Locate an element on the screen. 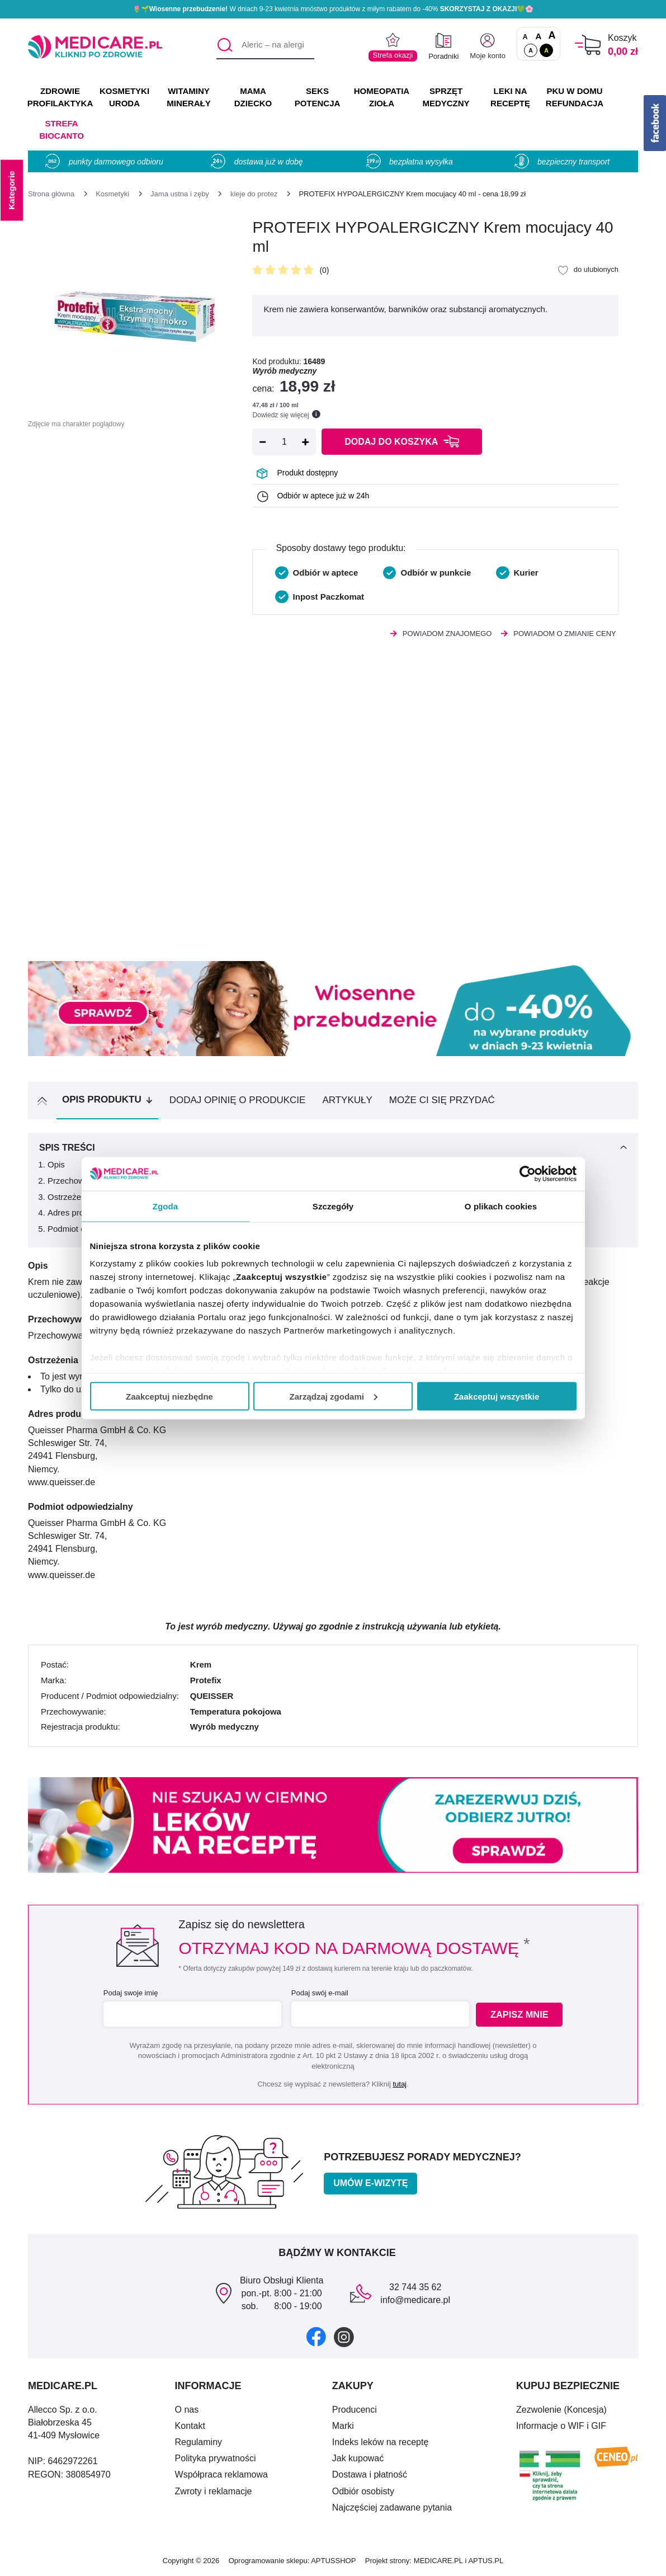  (0) is located at coordinates (324, 270).